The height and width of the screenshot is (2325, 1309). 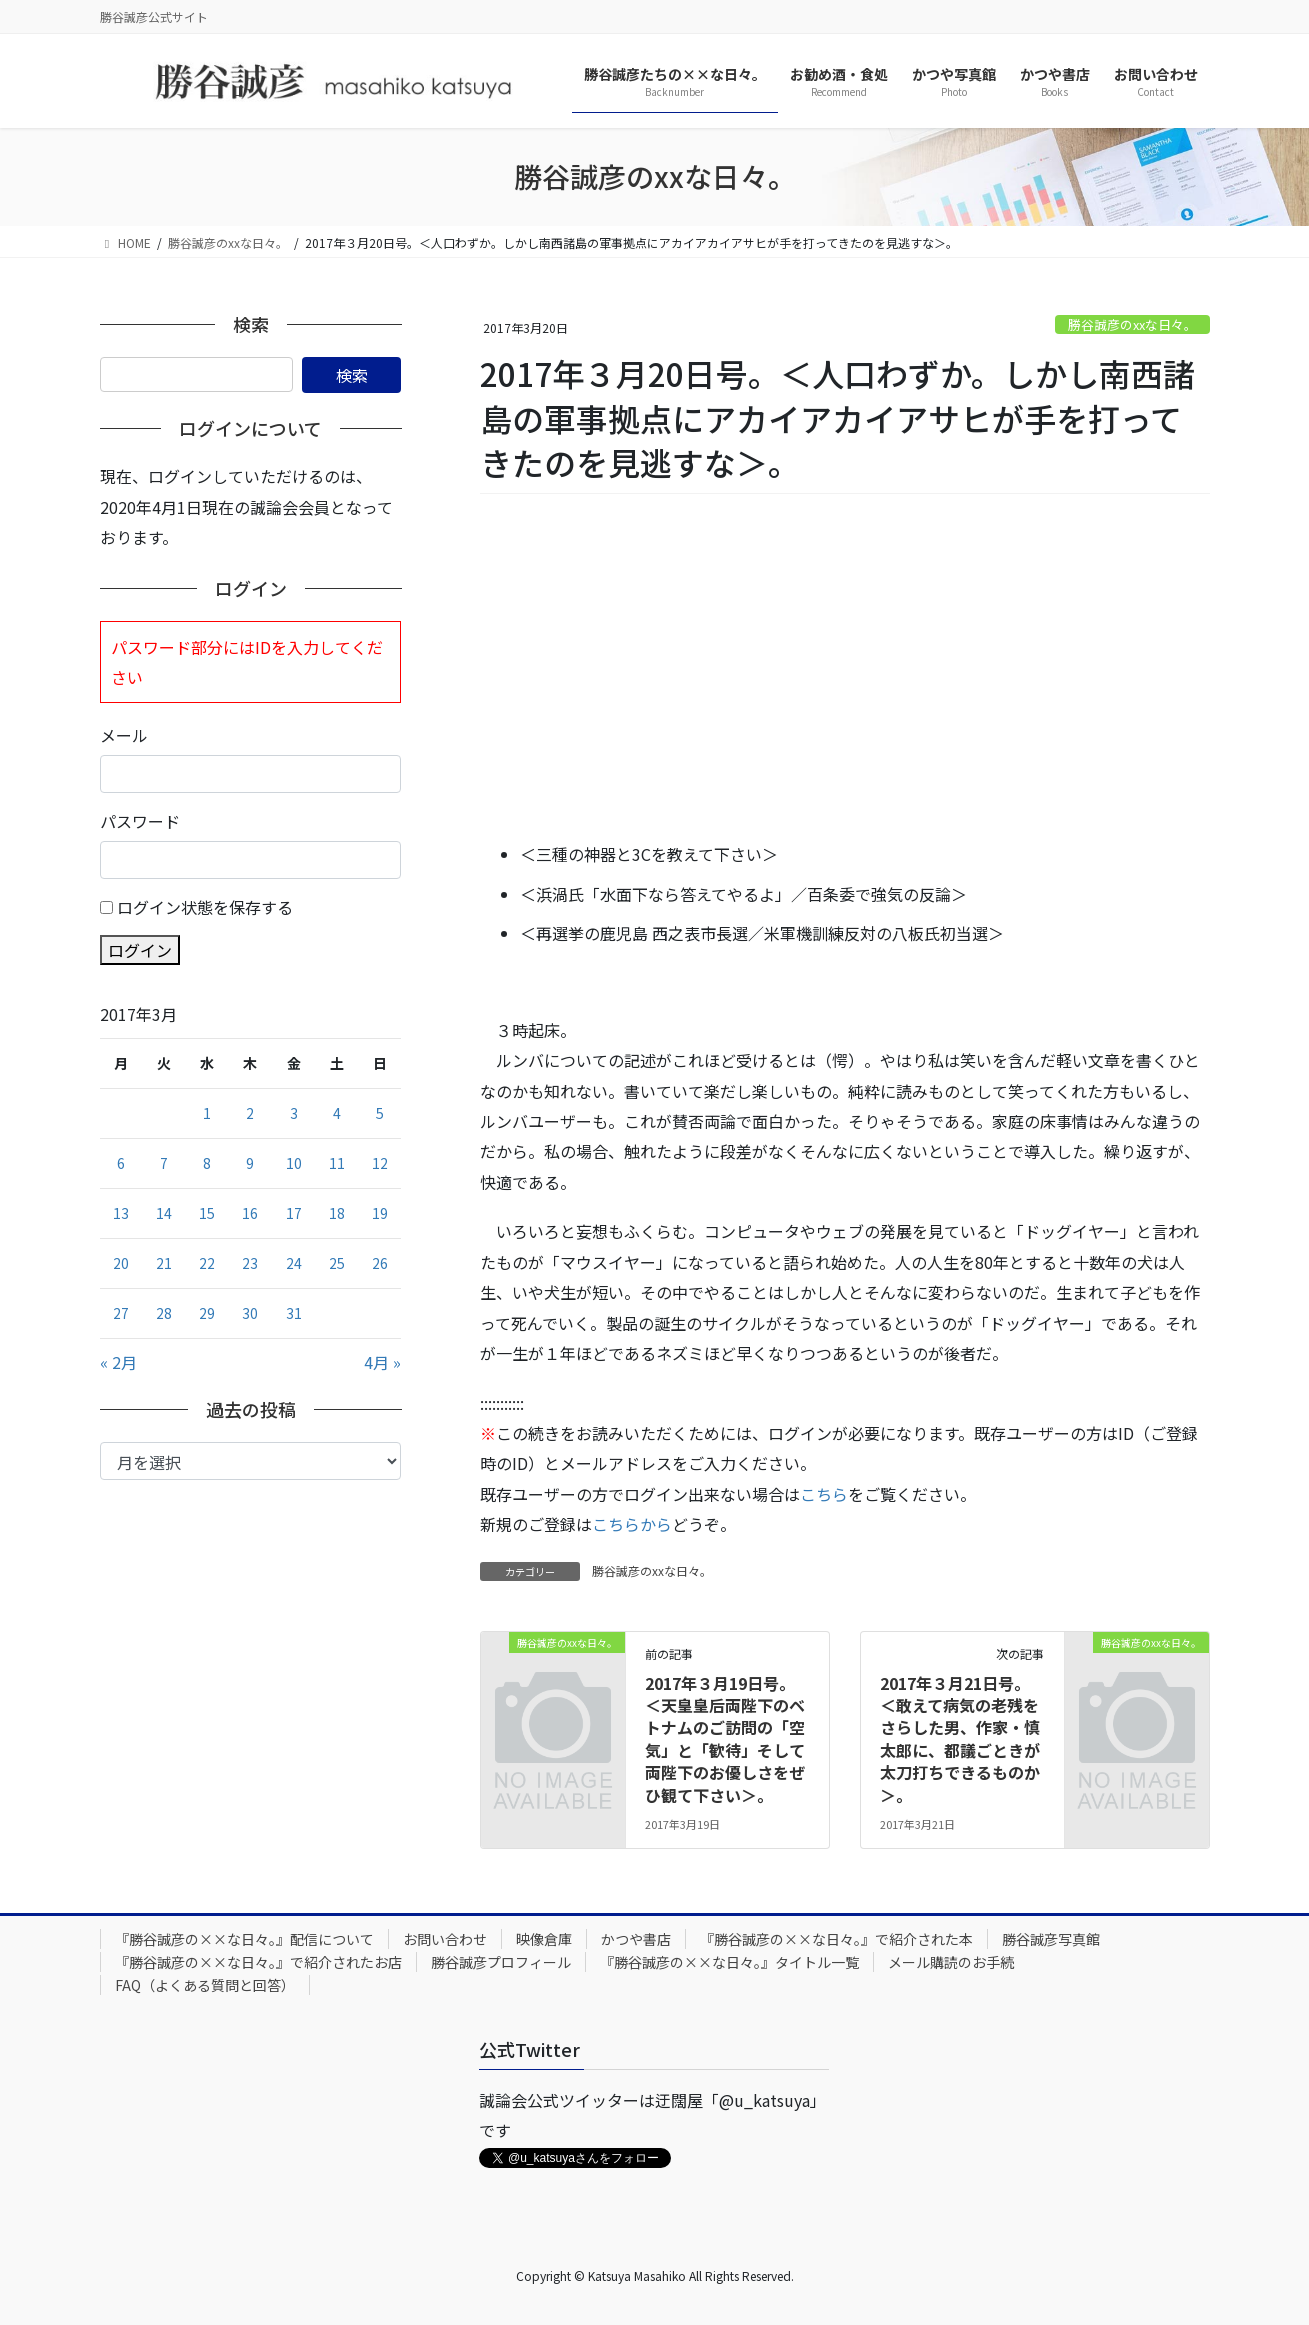 What do you see at coordinates (294, 1213) in the screenshot?
I see `17 [2017年3月17日 に投稿を公開]` at bounding box center [294, 1213].